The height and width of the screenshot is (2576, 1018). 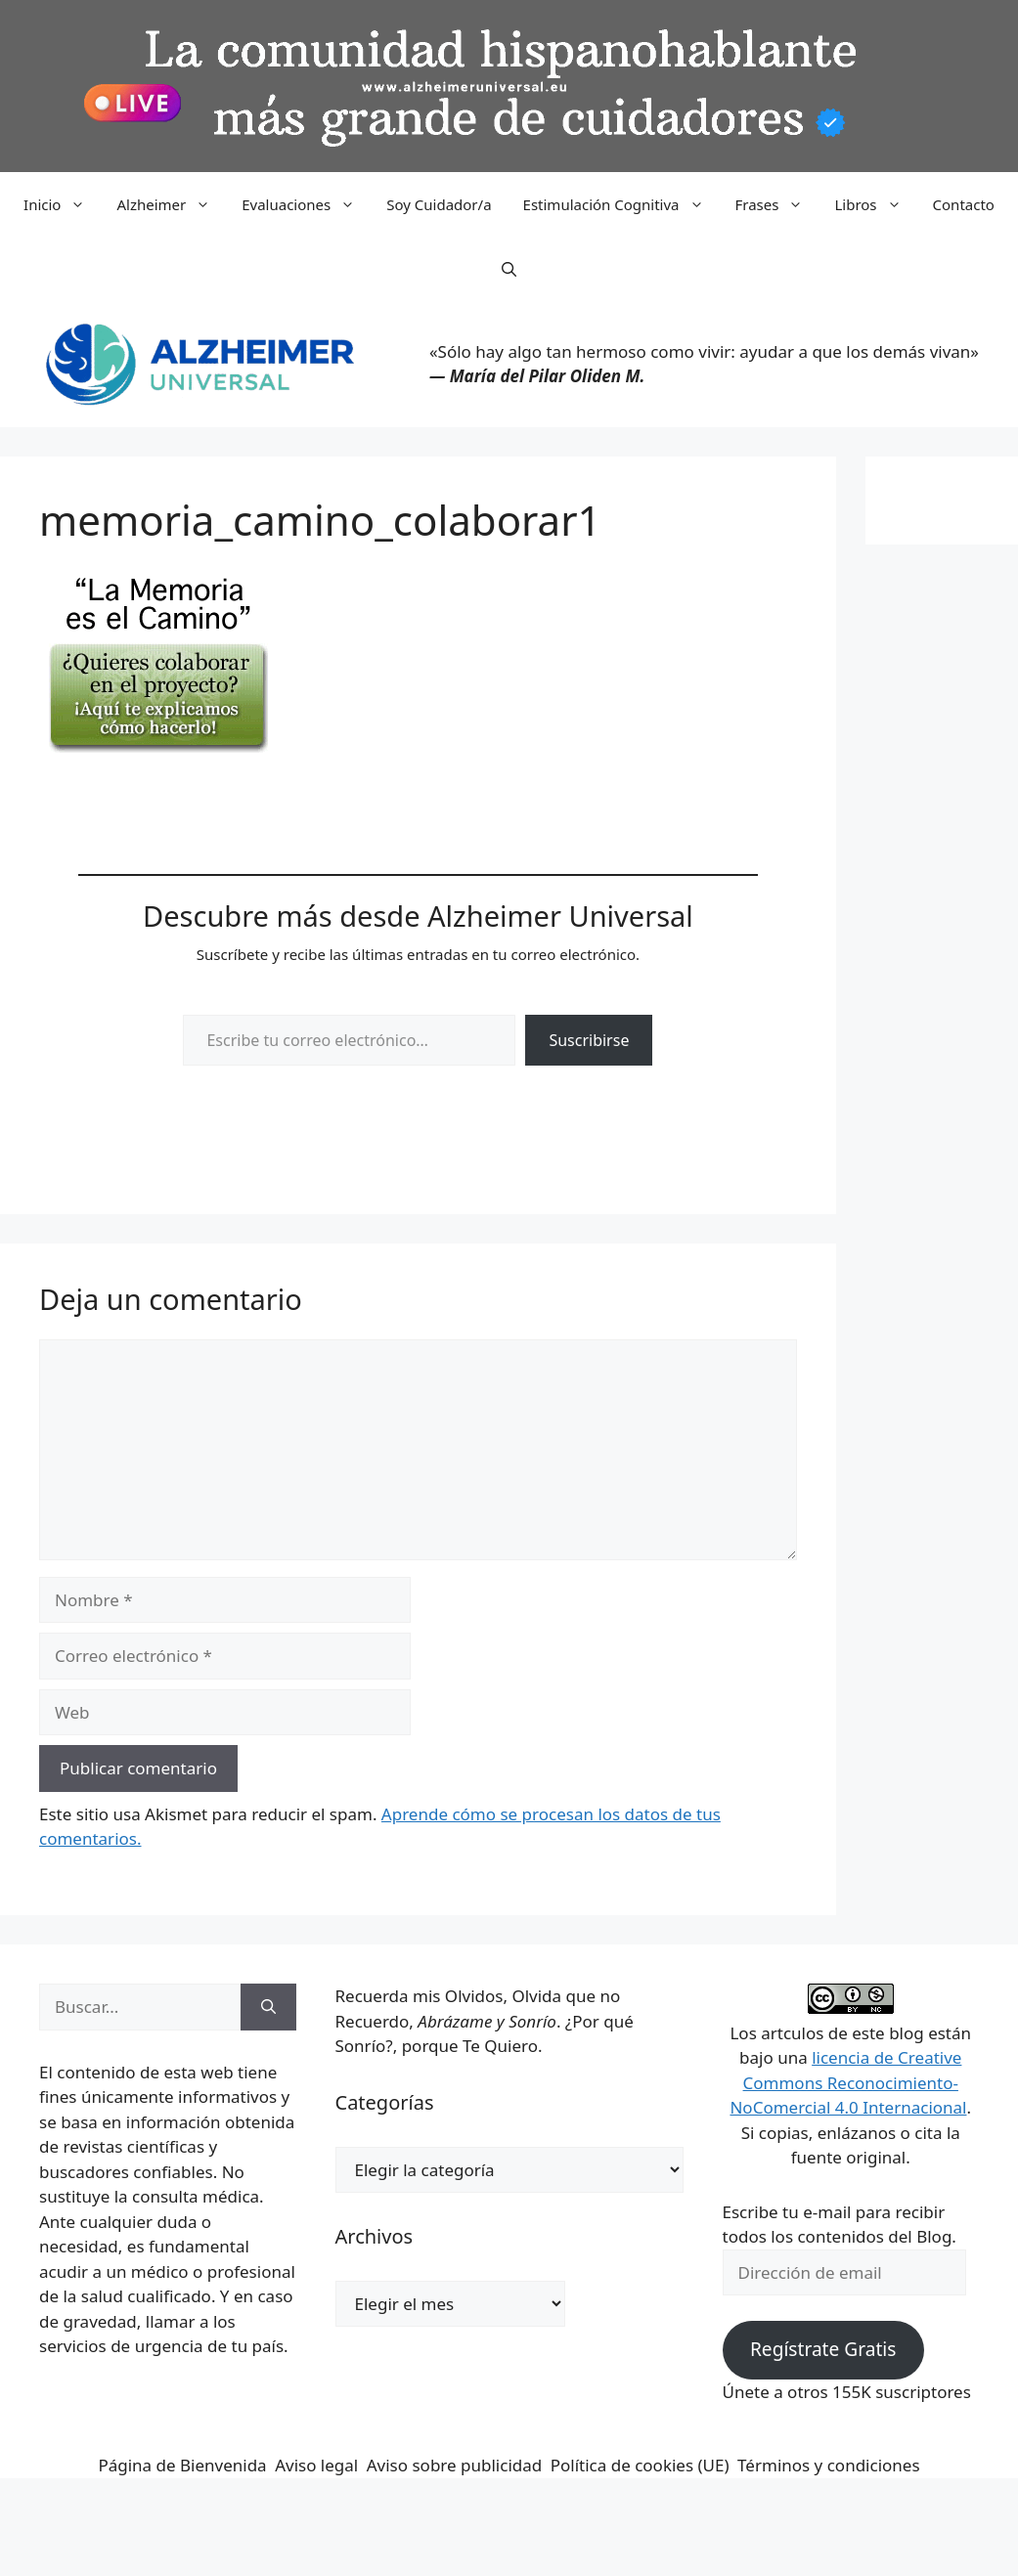 What do you see at coordinates (306, 204) in the screenshot?
I see `Evaluaciones` at bounding box center [306, 204].